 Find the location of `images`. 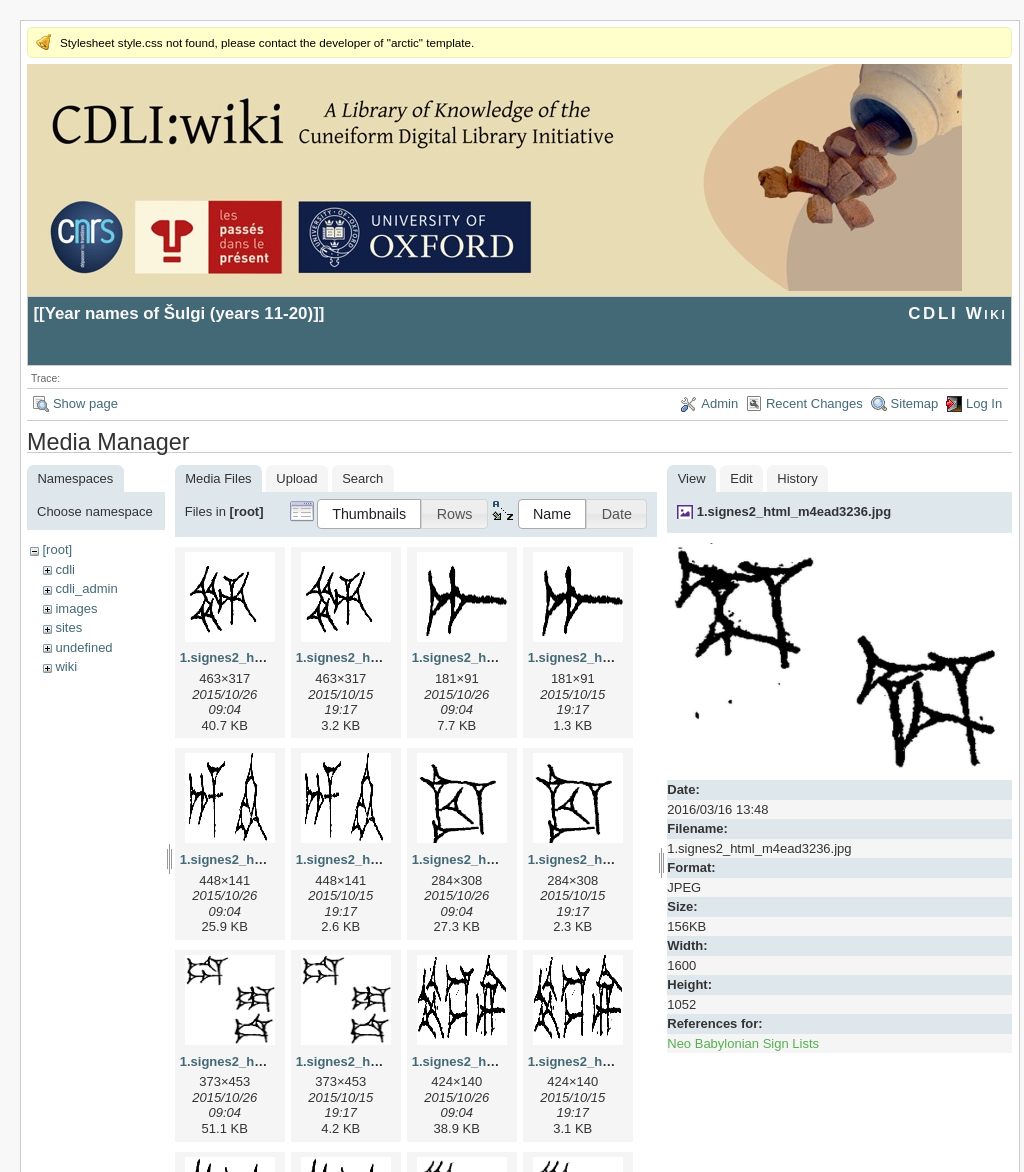

images is located at coordinates (76, 608).